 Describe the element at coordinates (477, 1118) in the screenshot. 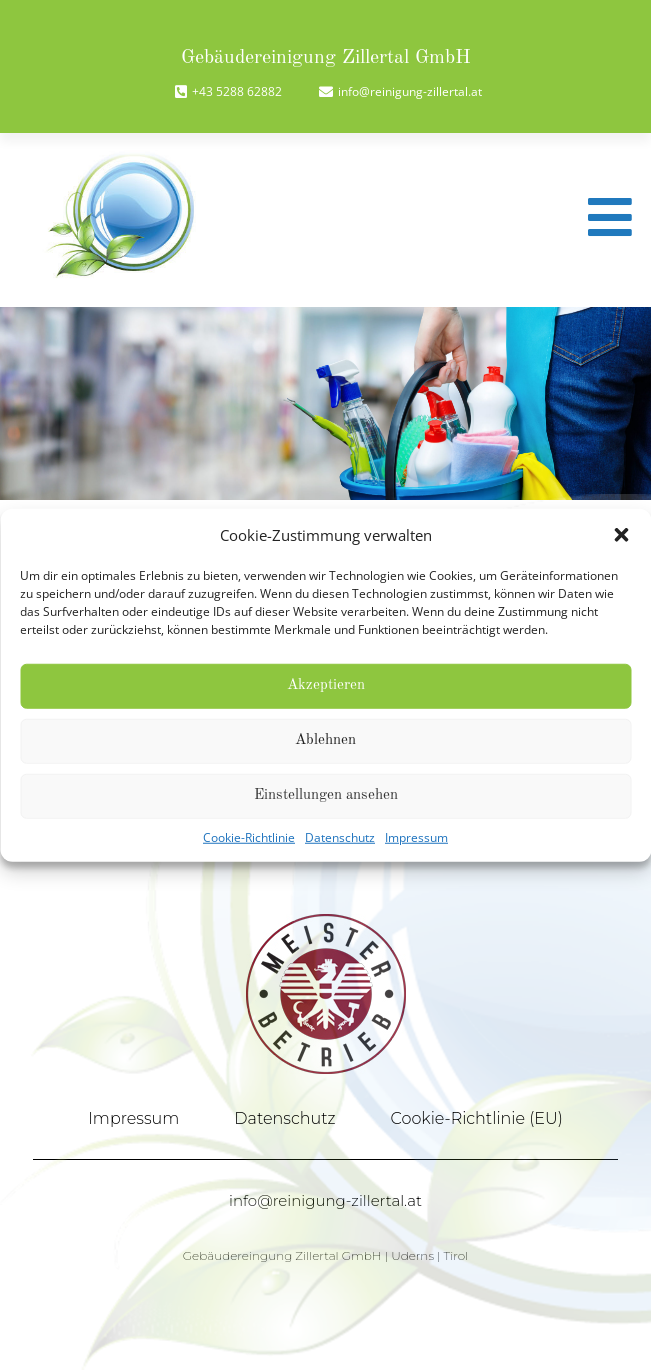

I see `Cookie-Richtlinie (EU)` at that location.